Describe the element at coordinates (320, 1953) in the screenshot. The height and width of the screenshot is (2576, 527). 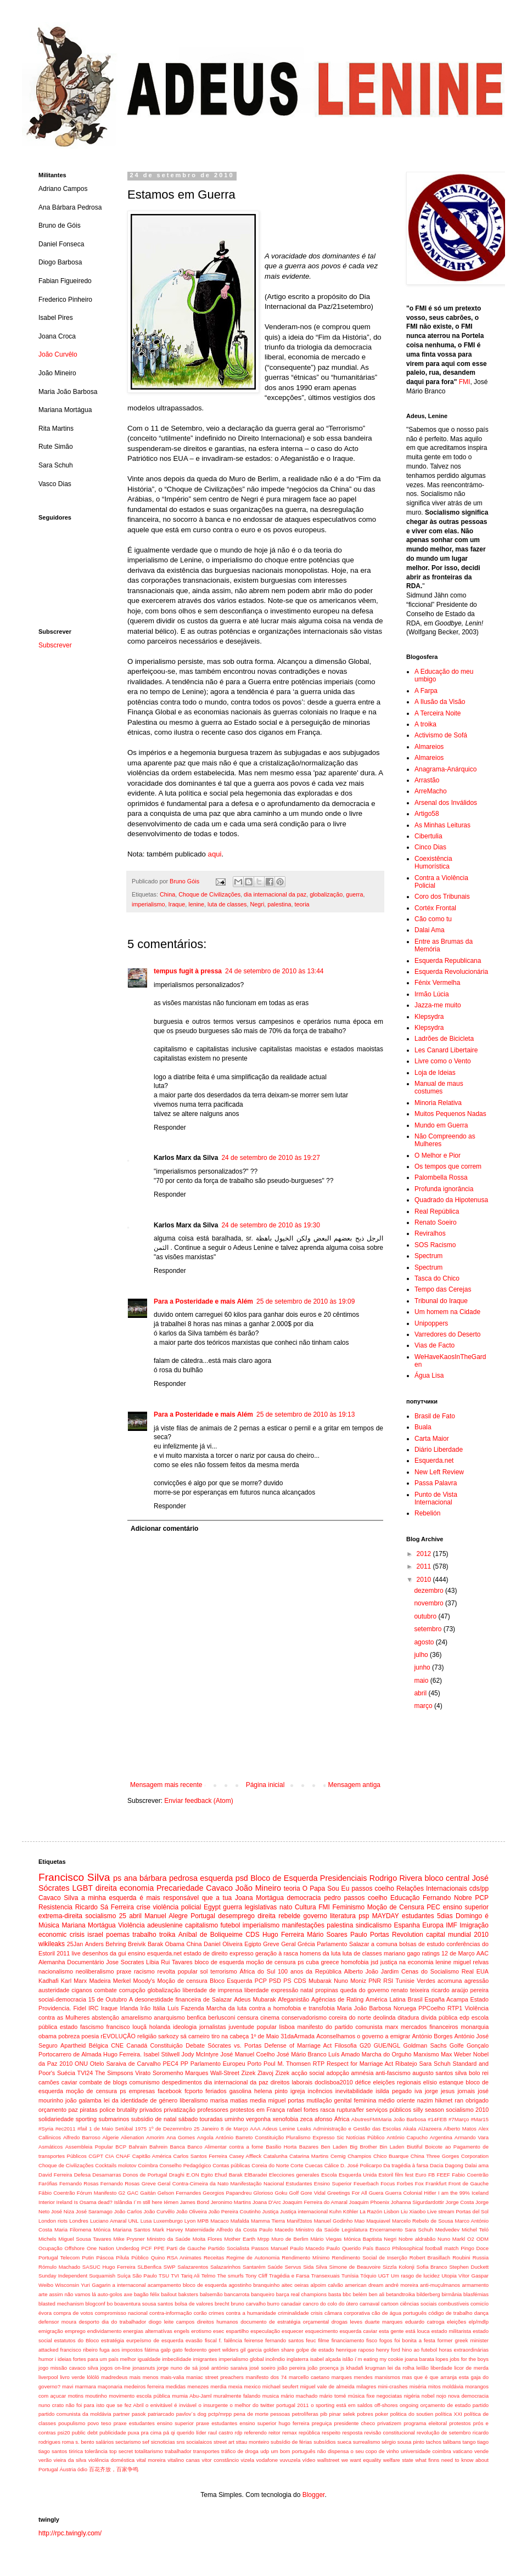
I see `homens da luta` at that location.